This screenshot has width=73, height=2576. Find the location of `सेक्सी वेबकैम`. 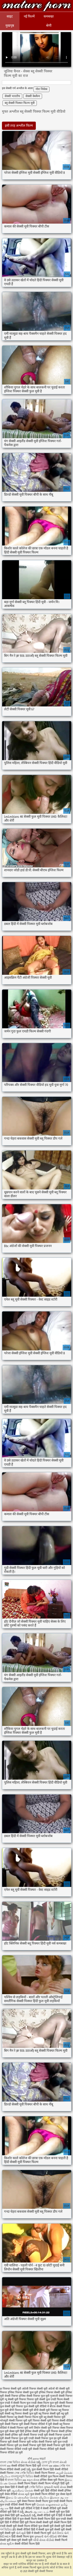

सेक्सी वेबकैम is located at coordinates (33, 96).